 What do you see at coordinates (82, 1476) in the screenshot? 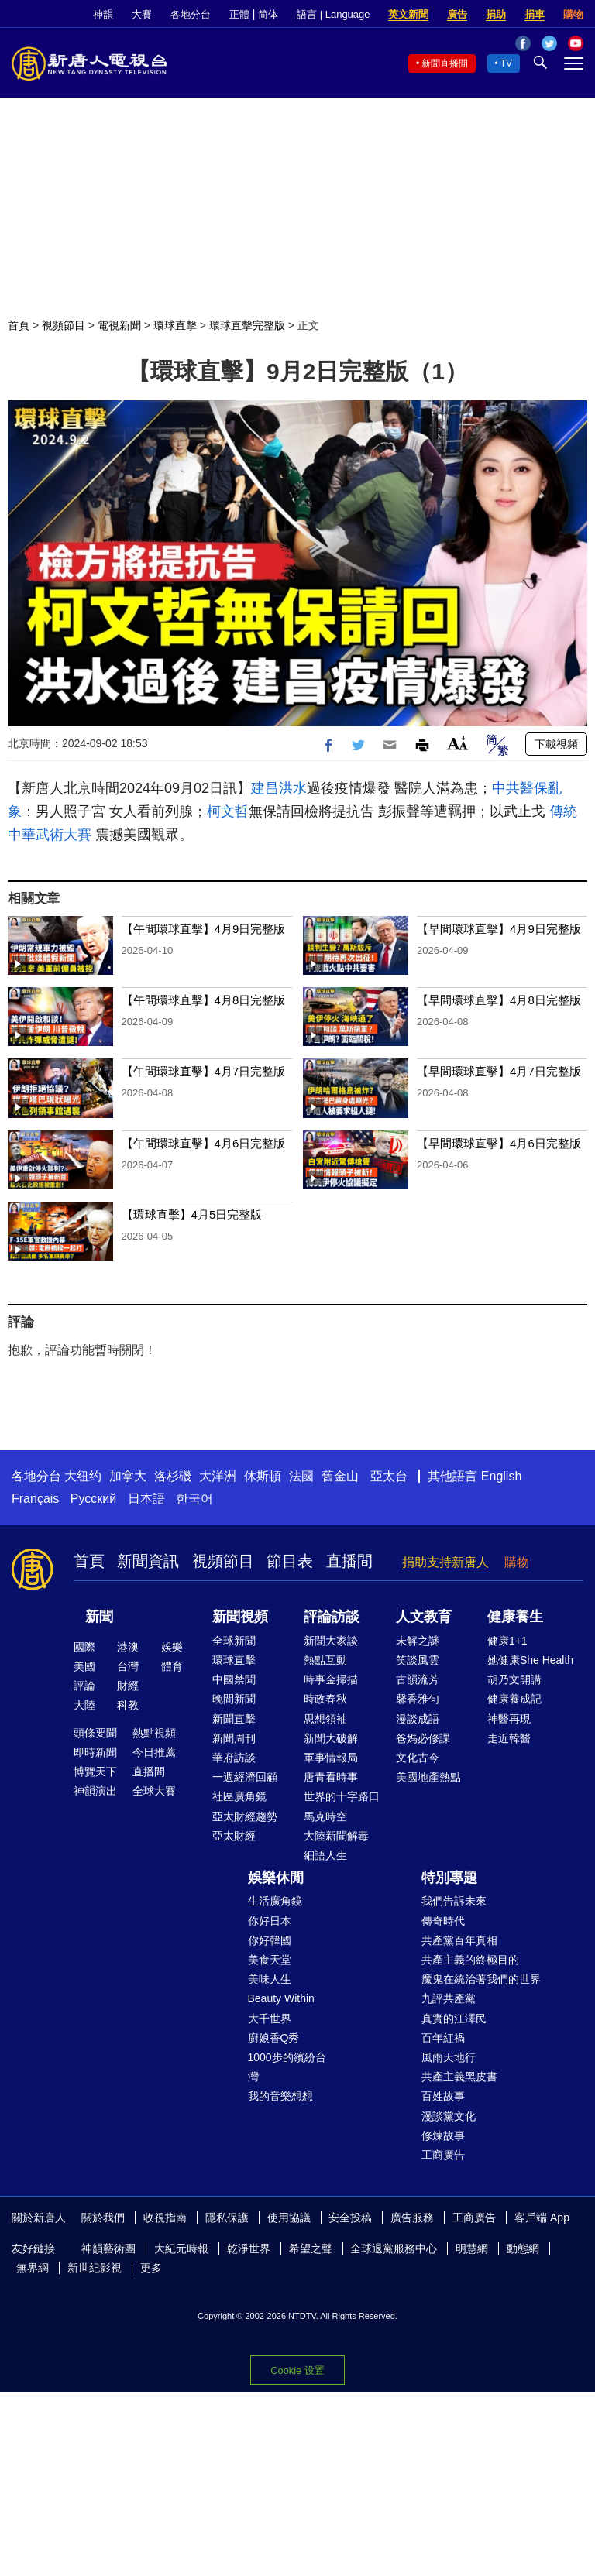
I see `大纽约` at bounding box center [82, 1476].